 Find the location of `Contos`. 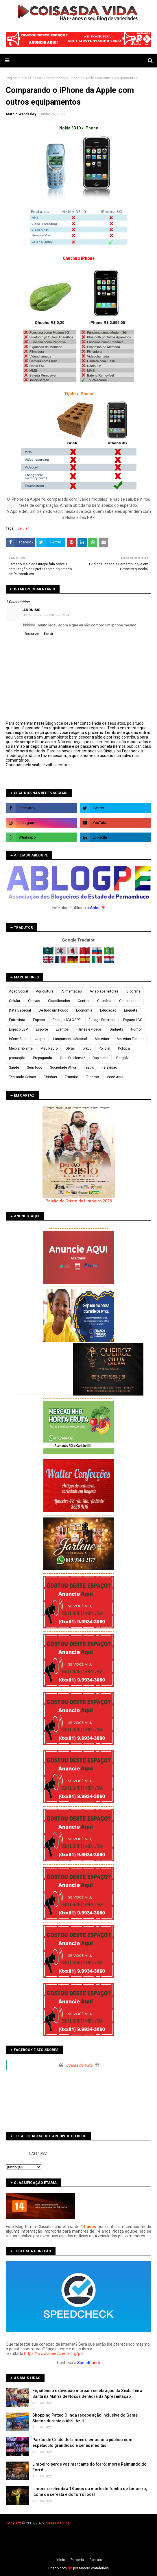

Contos is located at coordinates (83, 1001).